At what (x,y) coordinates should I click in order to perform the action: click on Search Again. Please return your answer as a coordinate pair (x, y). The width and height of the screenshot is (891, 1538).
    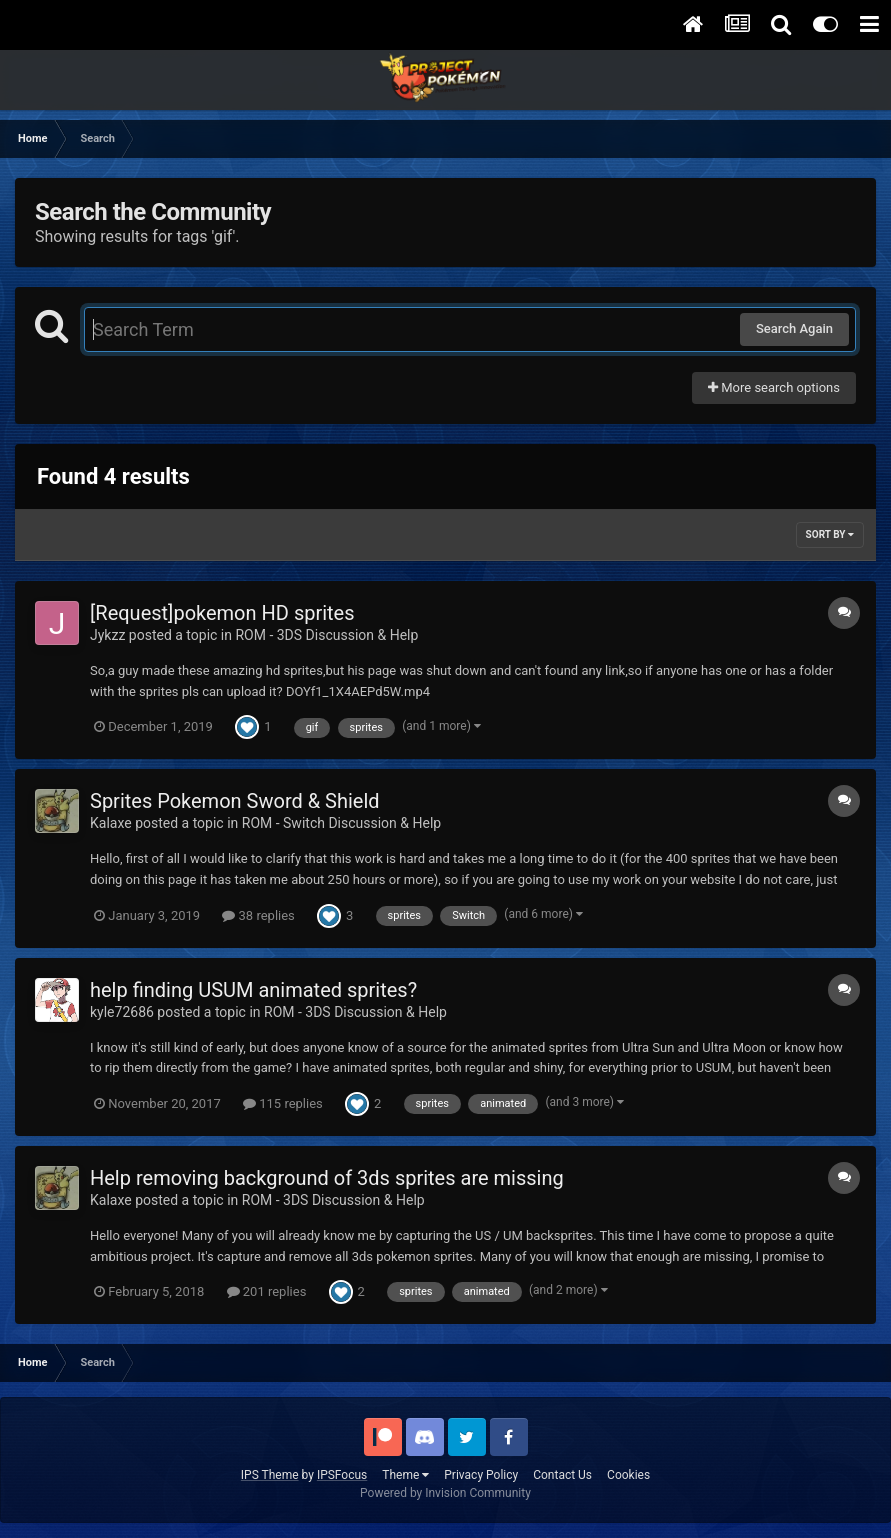
    Looking at the image, I should click on (794, 328).